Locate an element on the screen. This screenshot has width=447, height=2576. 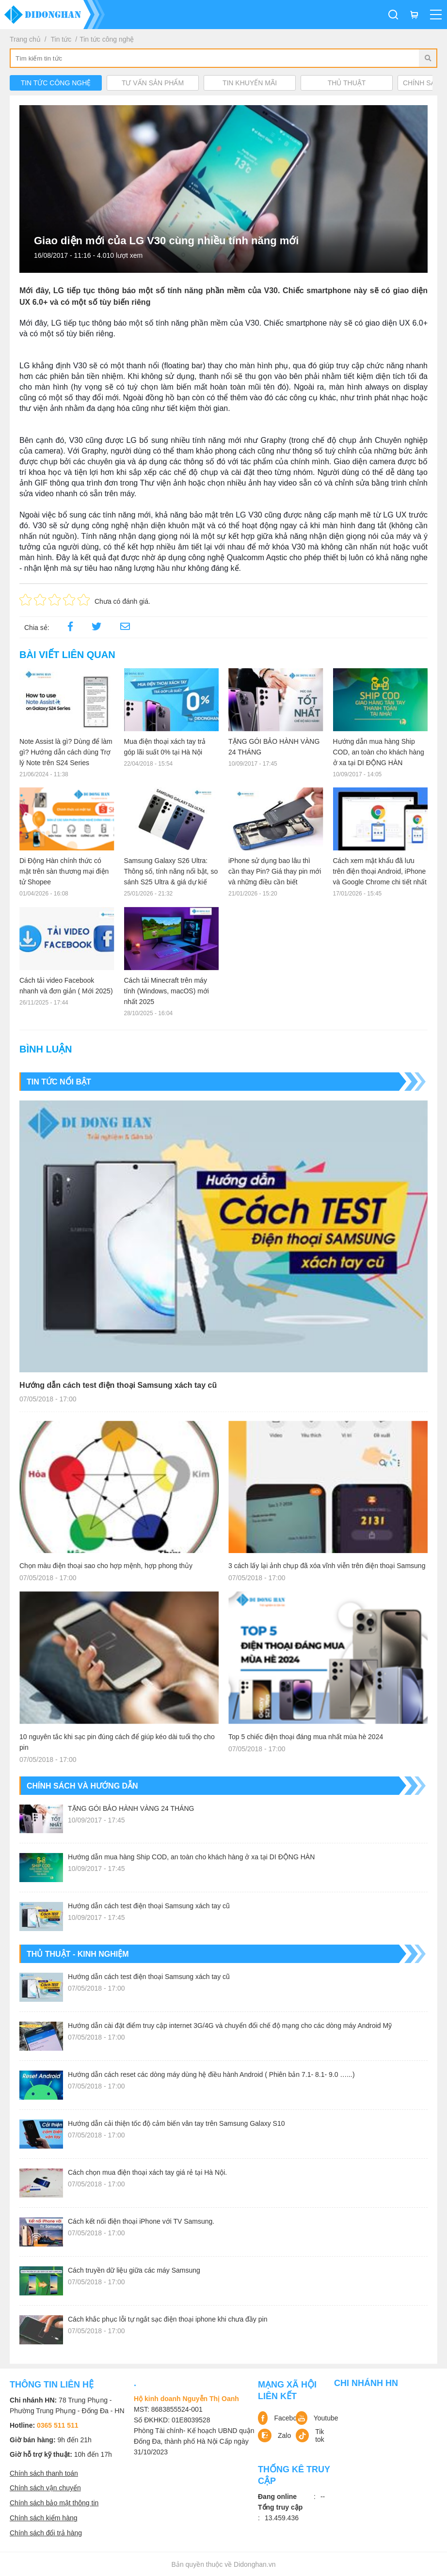
Cách kết nối điện thoại iPhone với TV Samsung. is located at coordinates (141, 2221).